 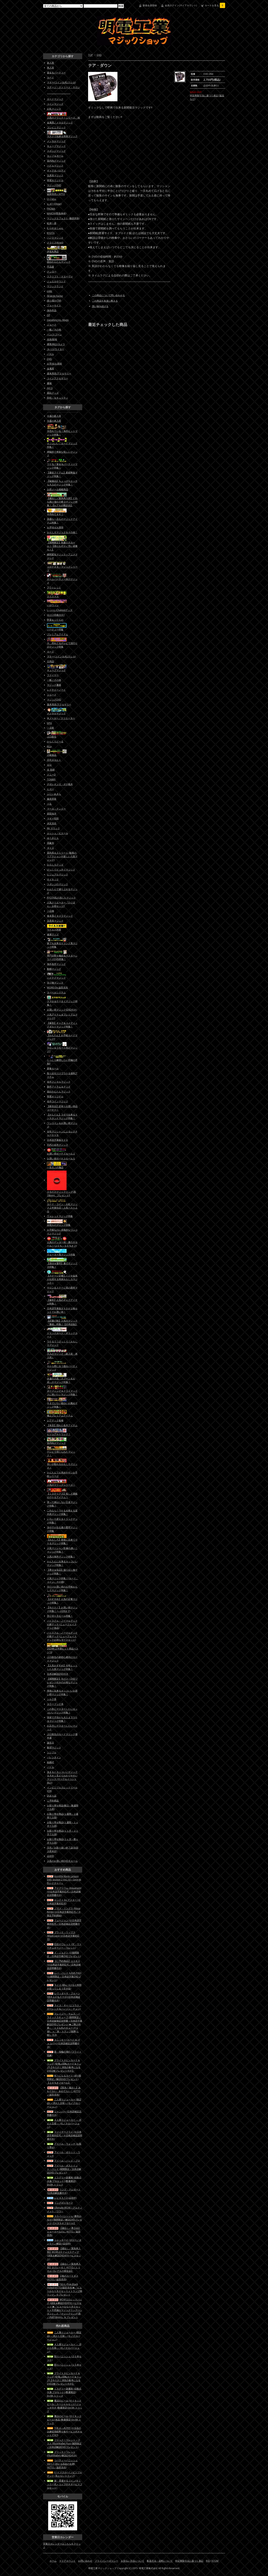 I want to click on この商品について問い合わせる, so click(x=108, y=295).